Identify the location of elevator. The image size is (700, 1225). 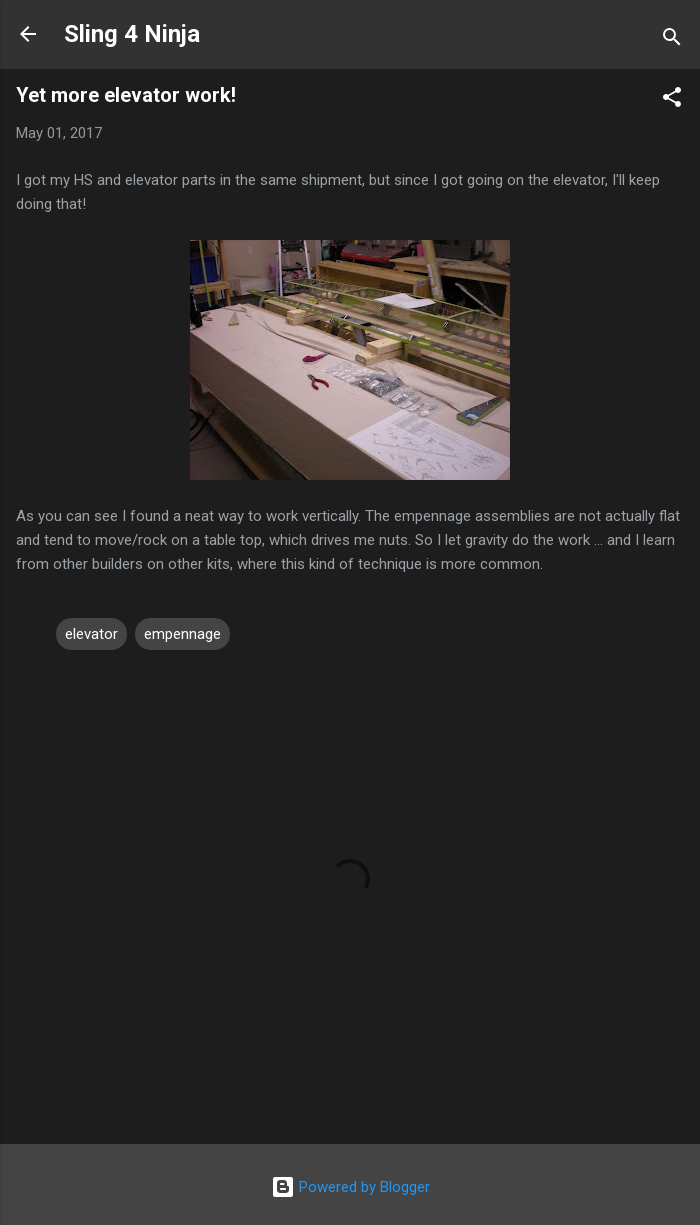
(91, 634).